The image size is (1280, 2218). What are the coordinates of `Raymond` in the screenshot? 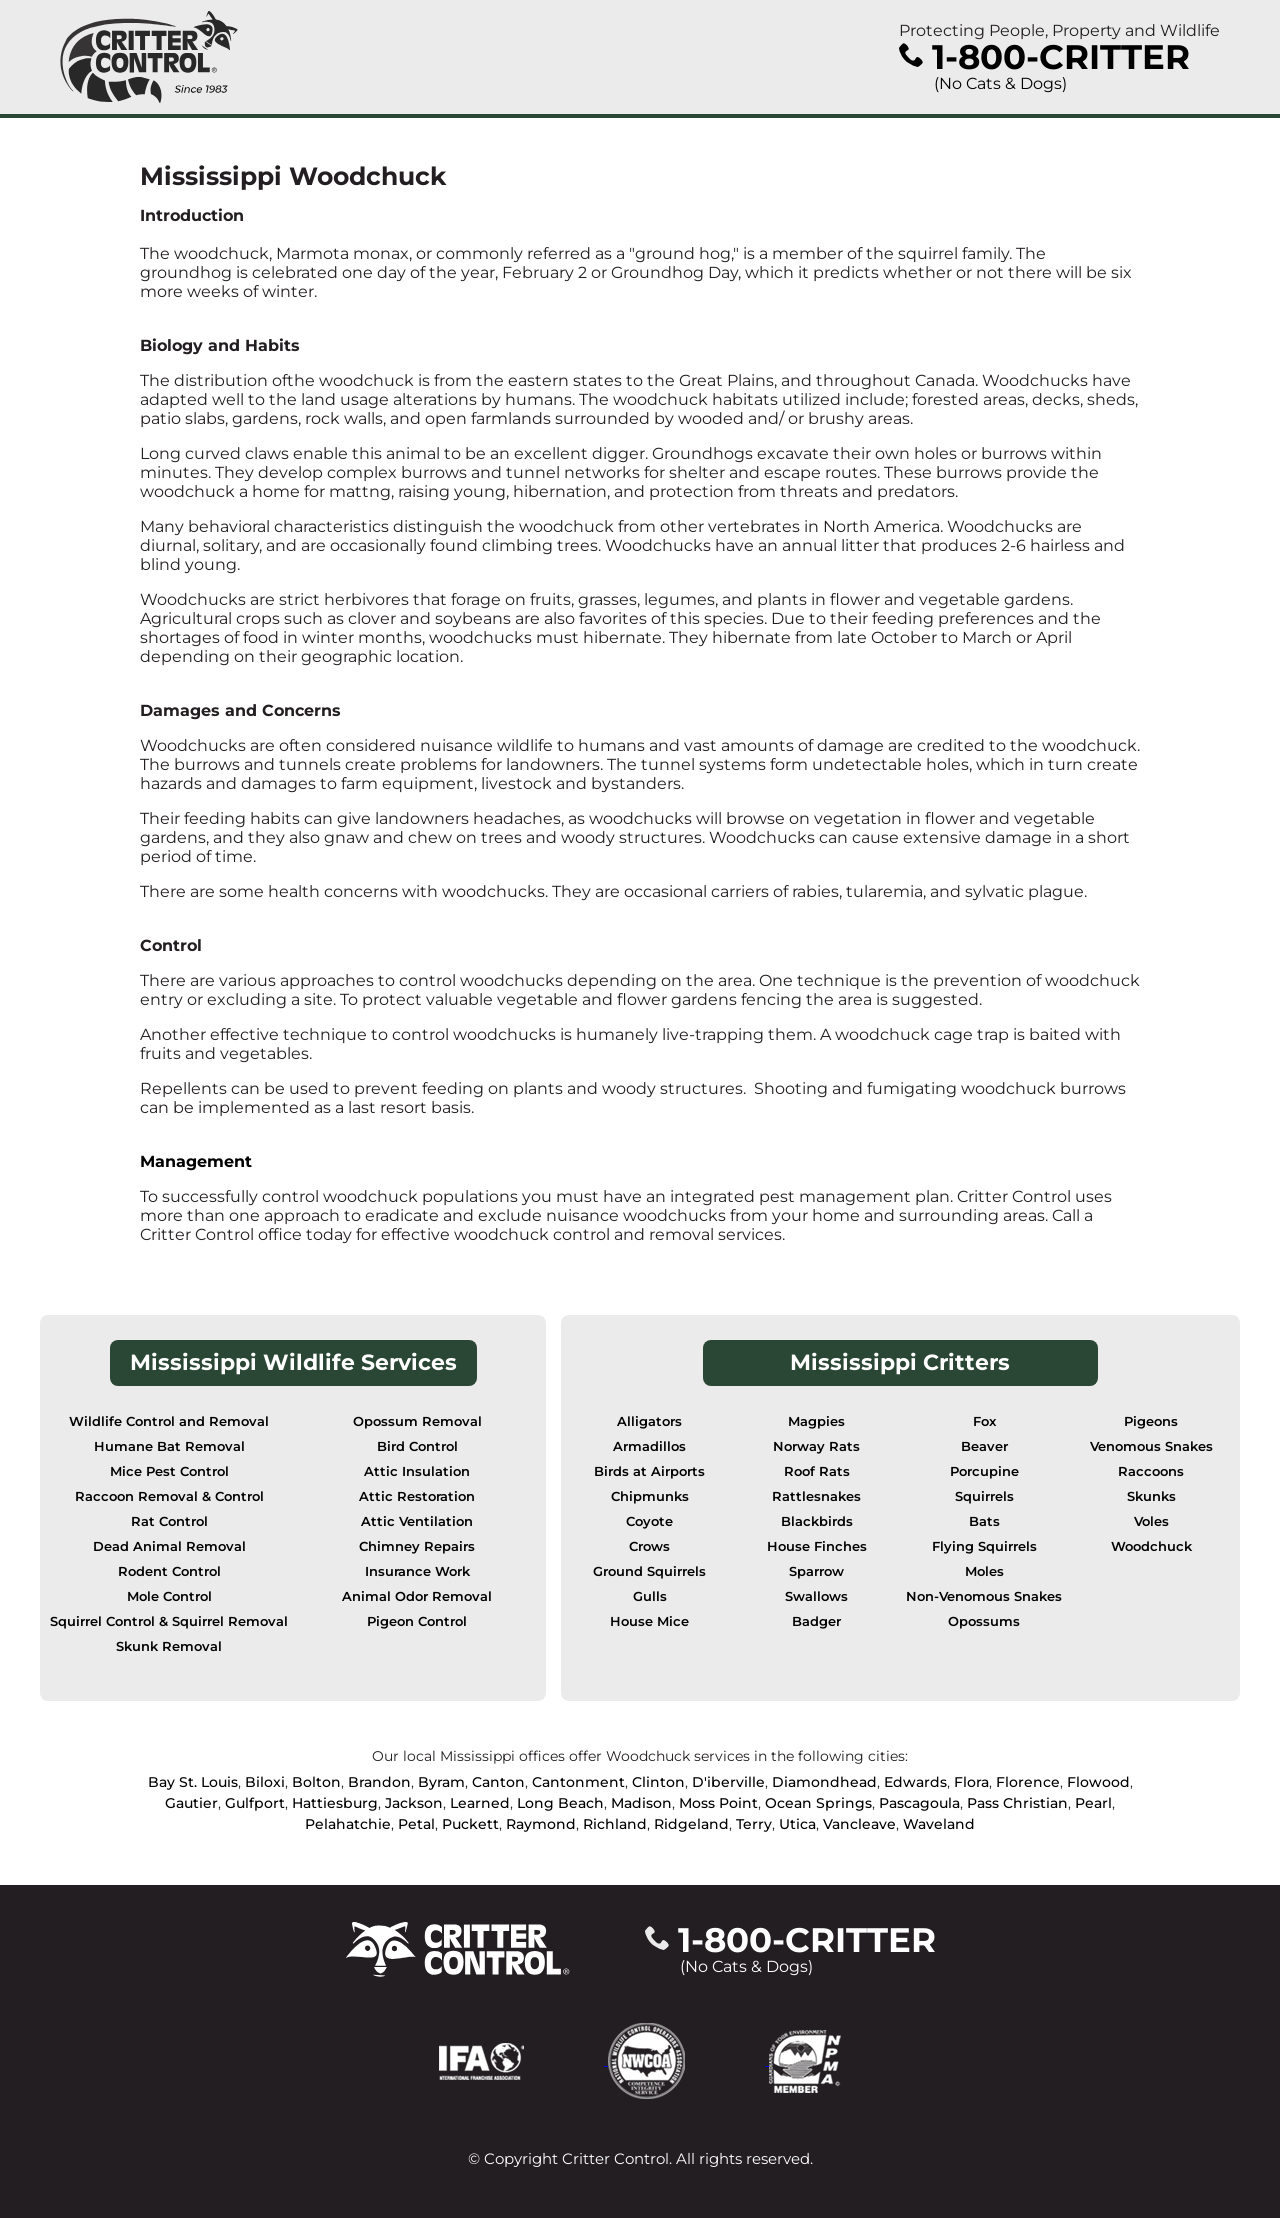 It's located at (541, 1824).